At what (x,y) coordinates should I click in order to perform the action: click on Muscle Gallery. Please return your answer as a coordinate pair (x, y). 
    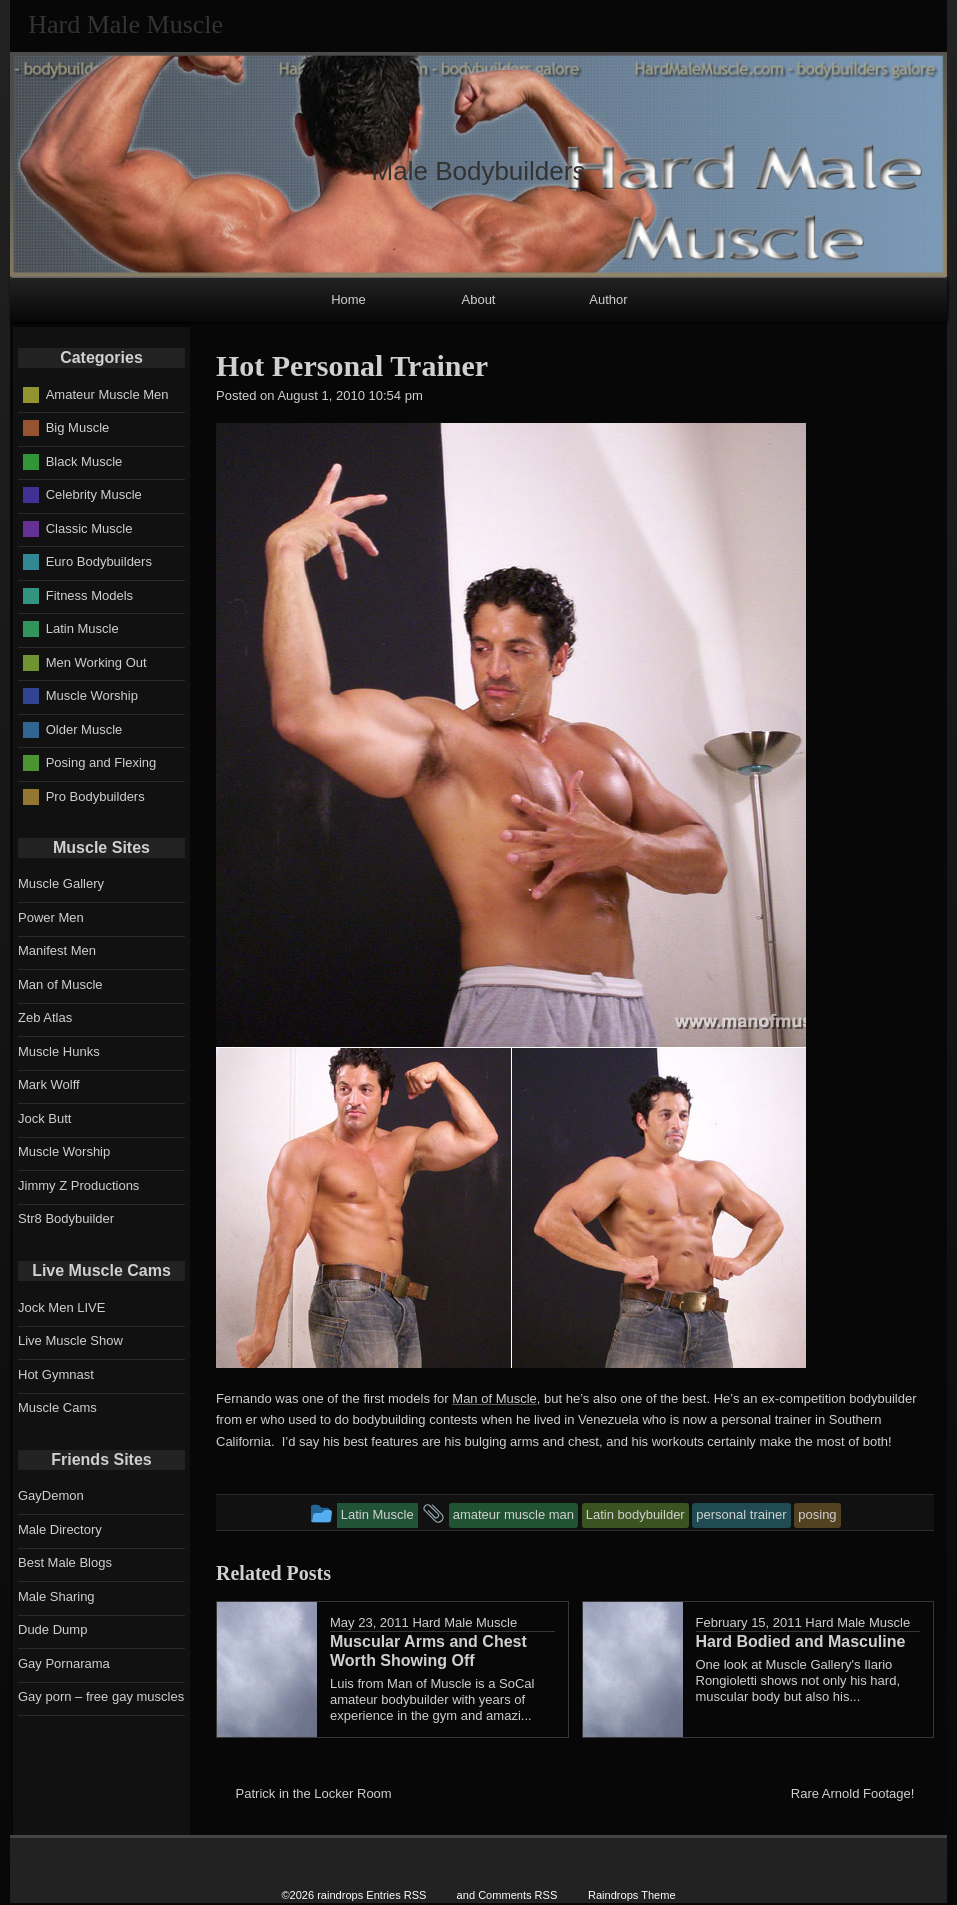
    Looking at the image, I should click on (61, 883).